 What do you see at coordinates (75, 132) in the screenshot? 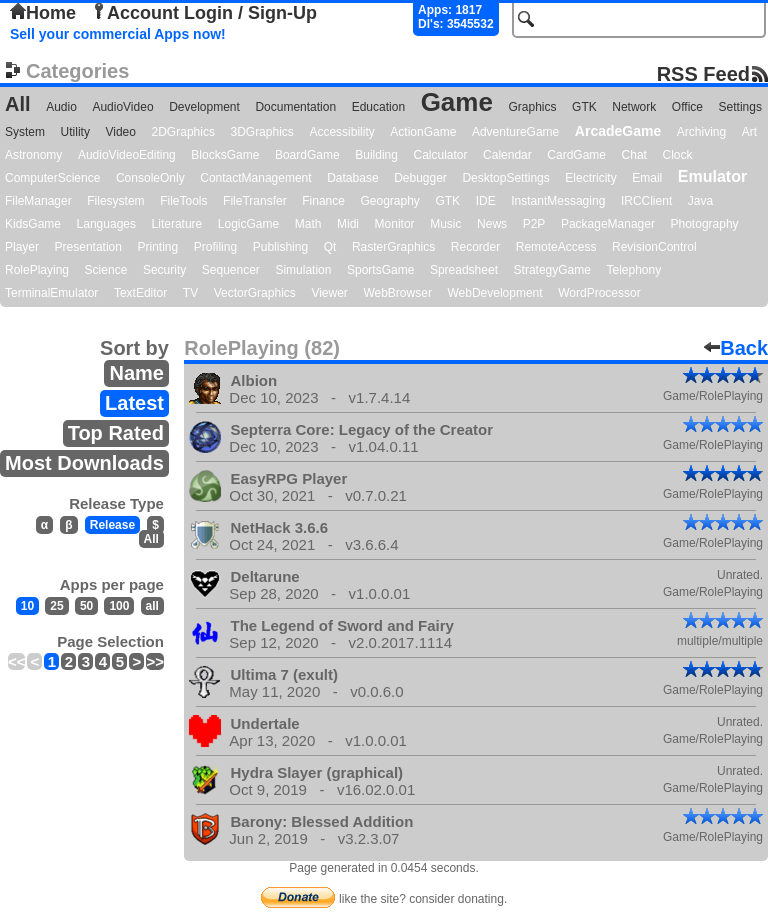
I see `Utility` at bounding box center [75, 132].